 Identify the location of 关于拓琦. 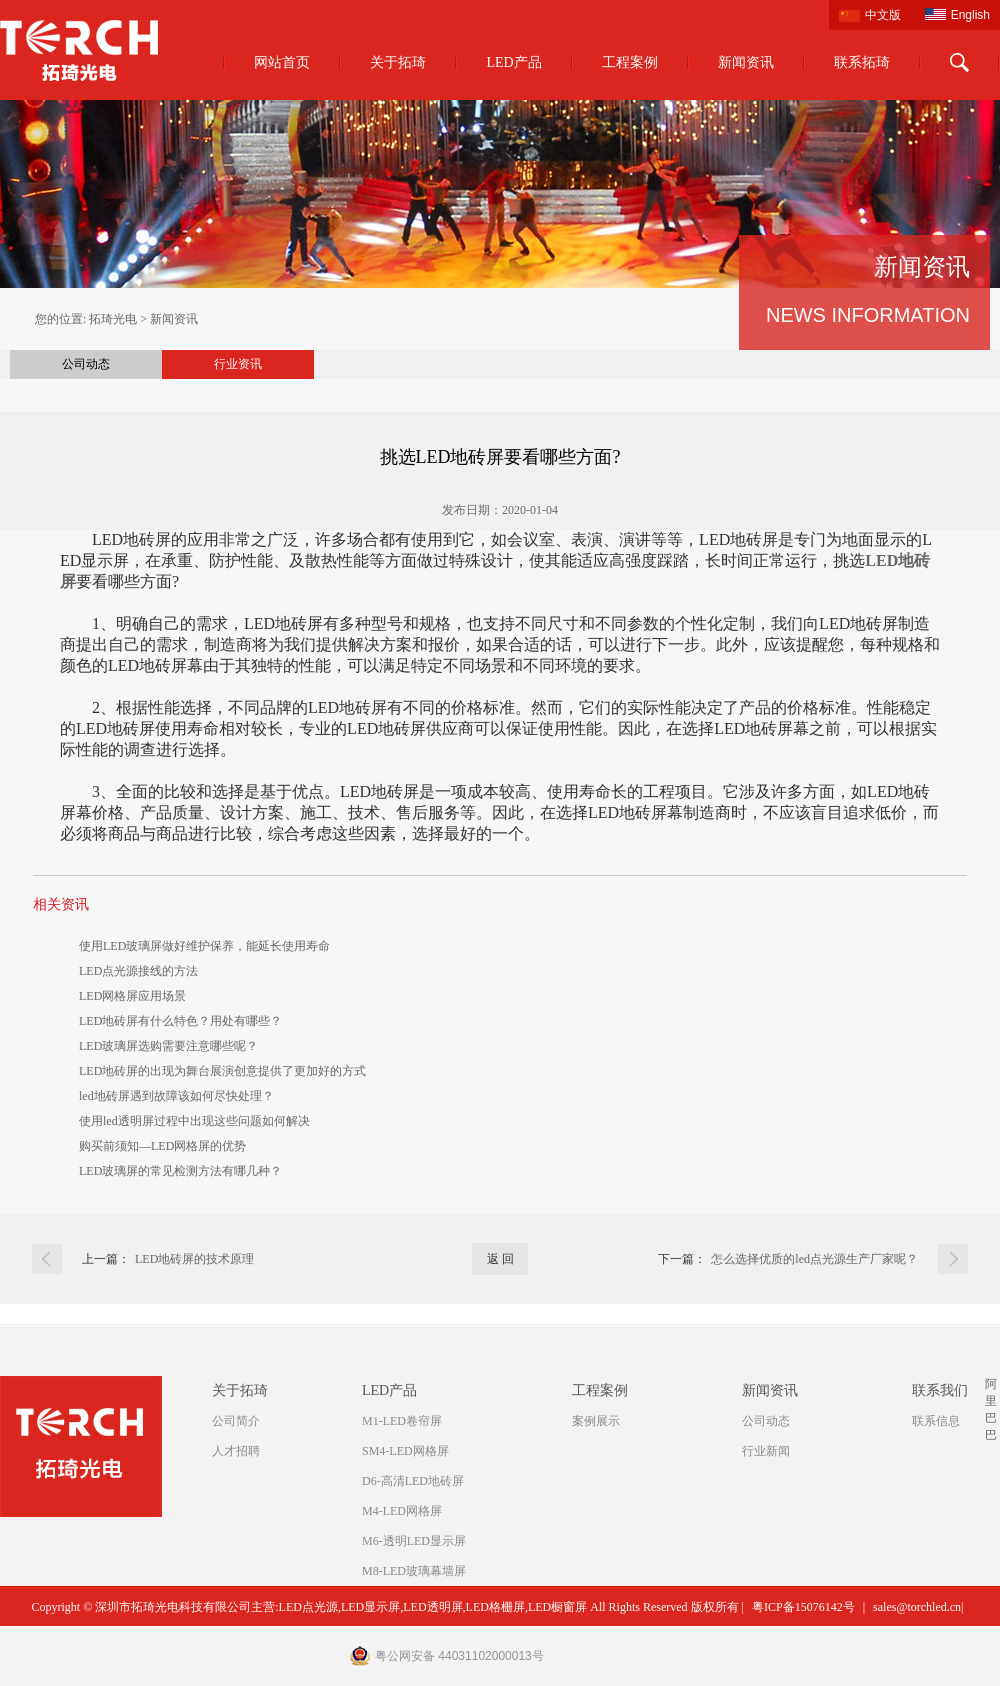
(398, 62).